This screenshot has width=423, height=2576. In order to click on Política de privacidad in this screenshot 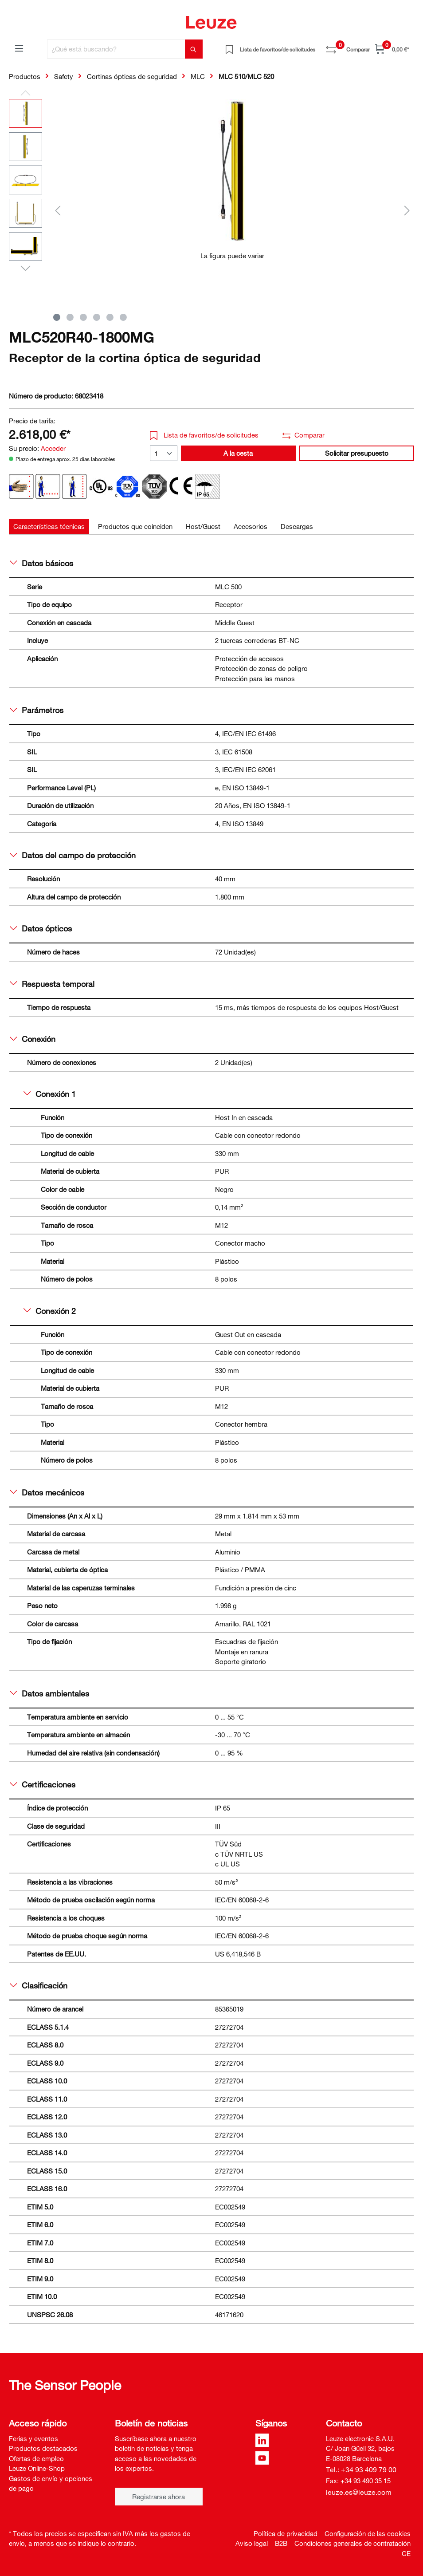, I will do `click(285, 2533)`.